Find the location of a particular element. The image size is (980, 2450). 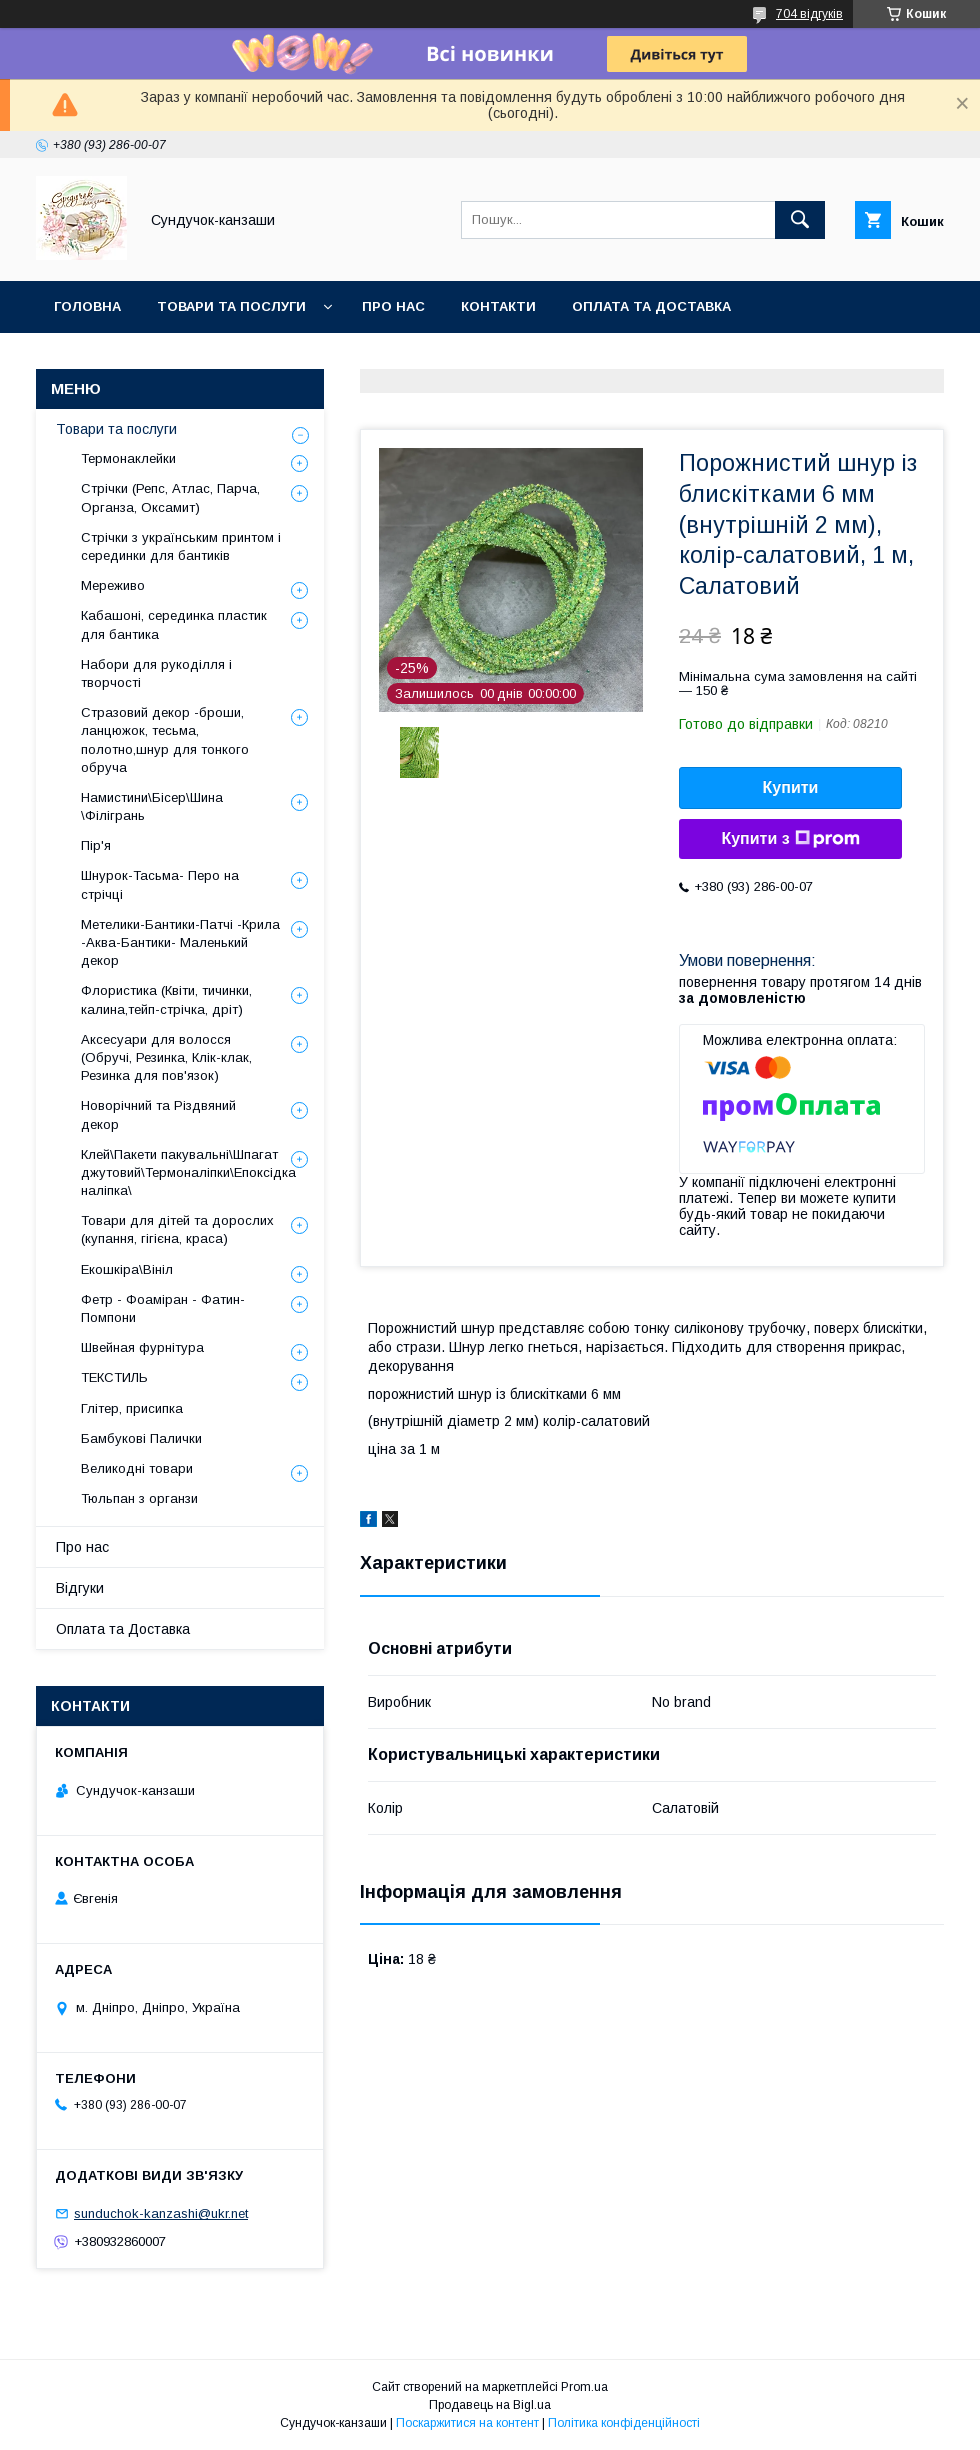

Оплата та Доставка is located at coordinates (651, 306).